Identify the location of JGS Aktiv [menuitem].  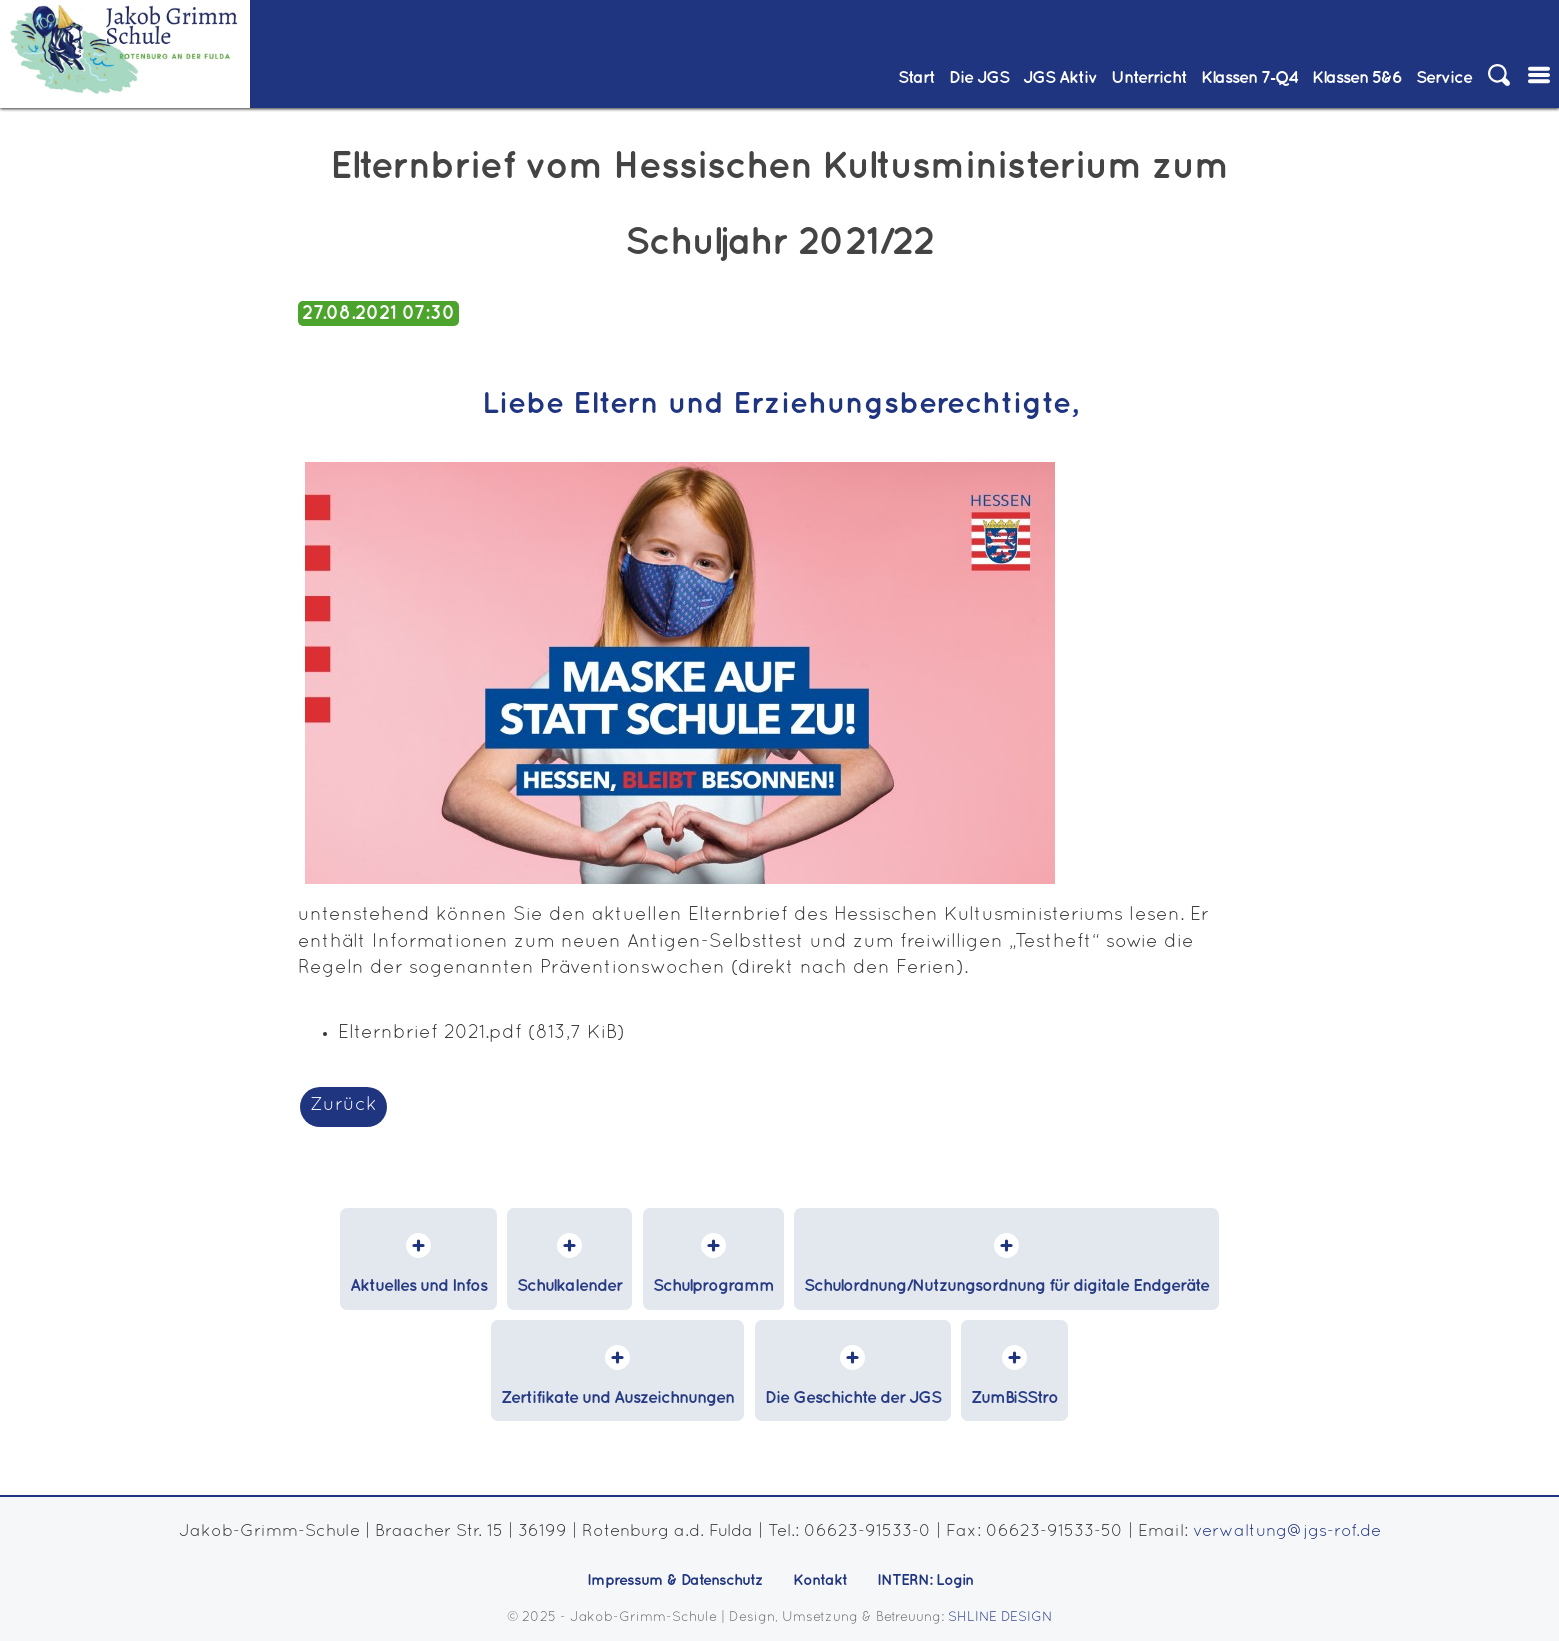
(1060, 78).